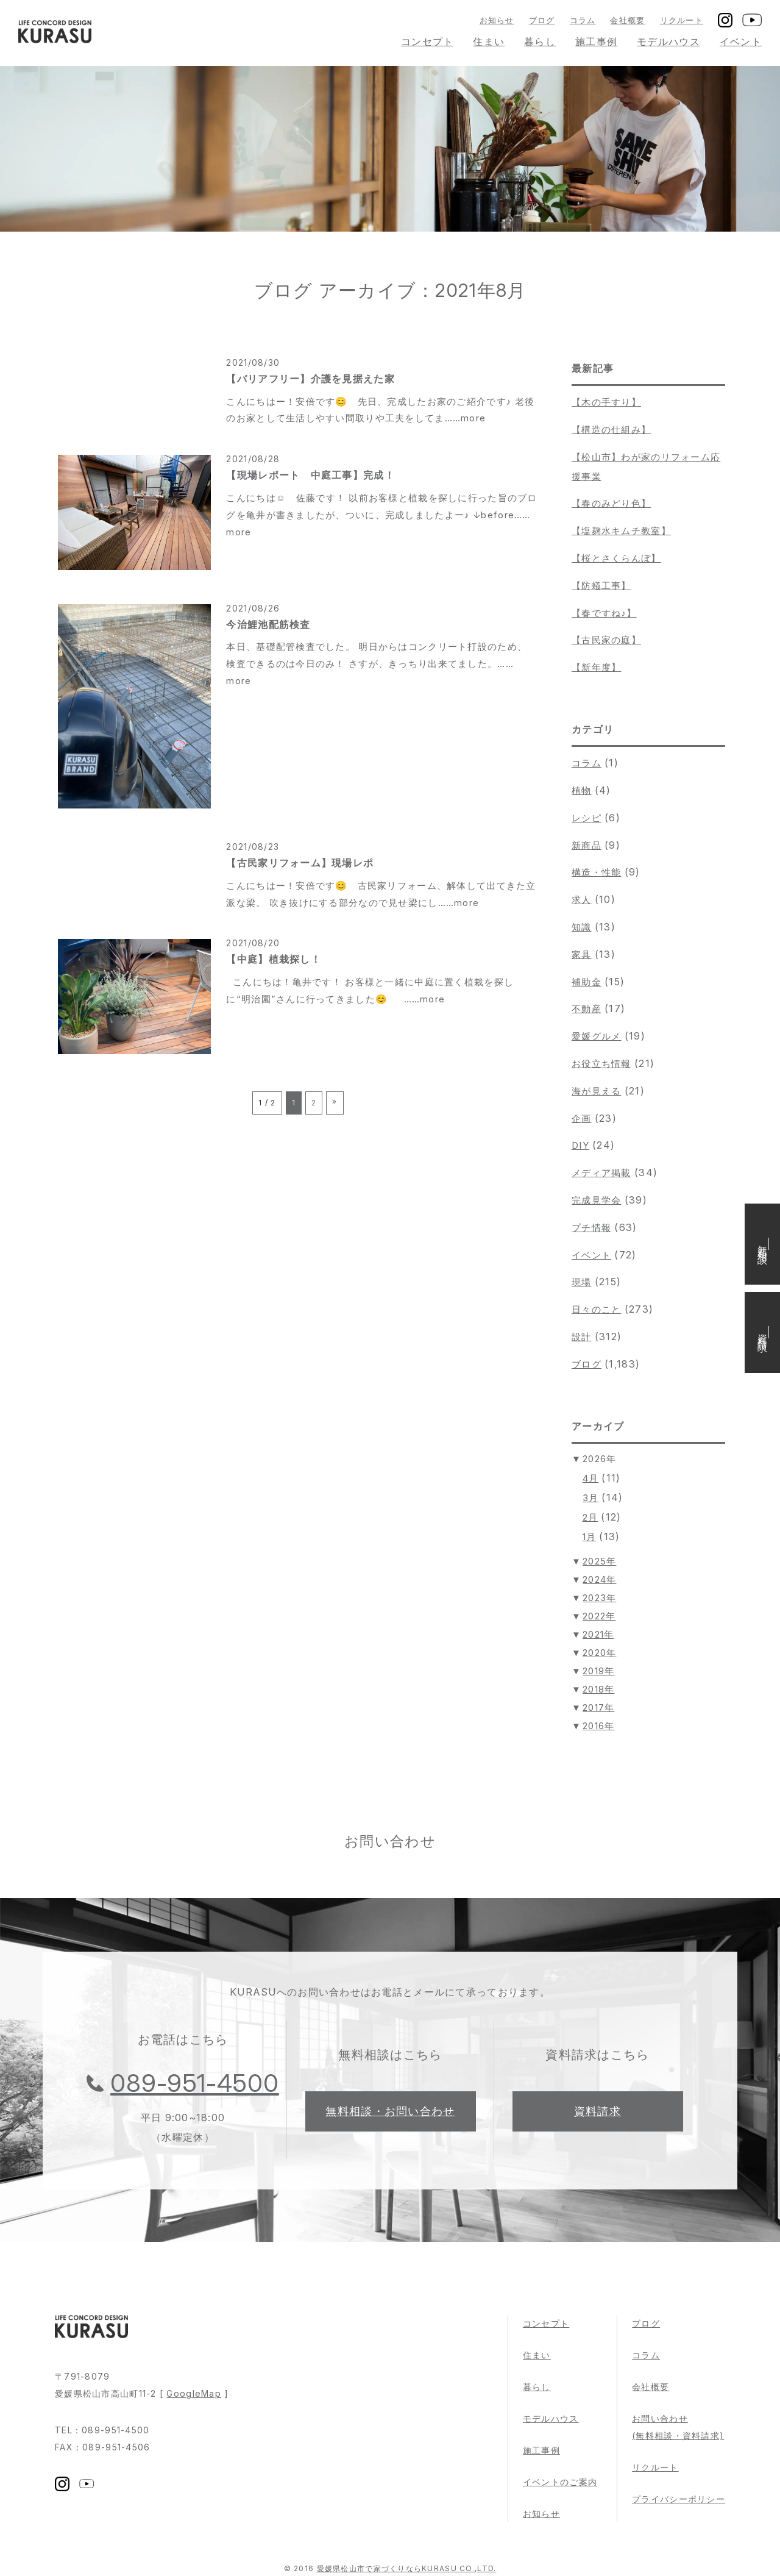  Describe the element at coordinates (586, 982) in the screenshot. I see `補助金` at that location.